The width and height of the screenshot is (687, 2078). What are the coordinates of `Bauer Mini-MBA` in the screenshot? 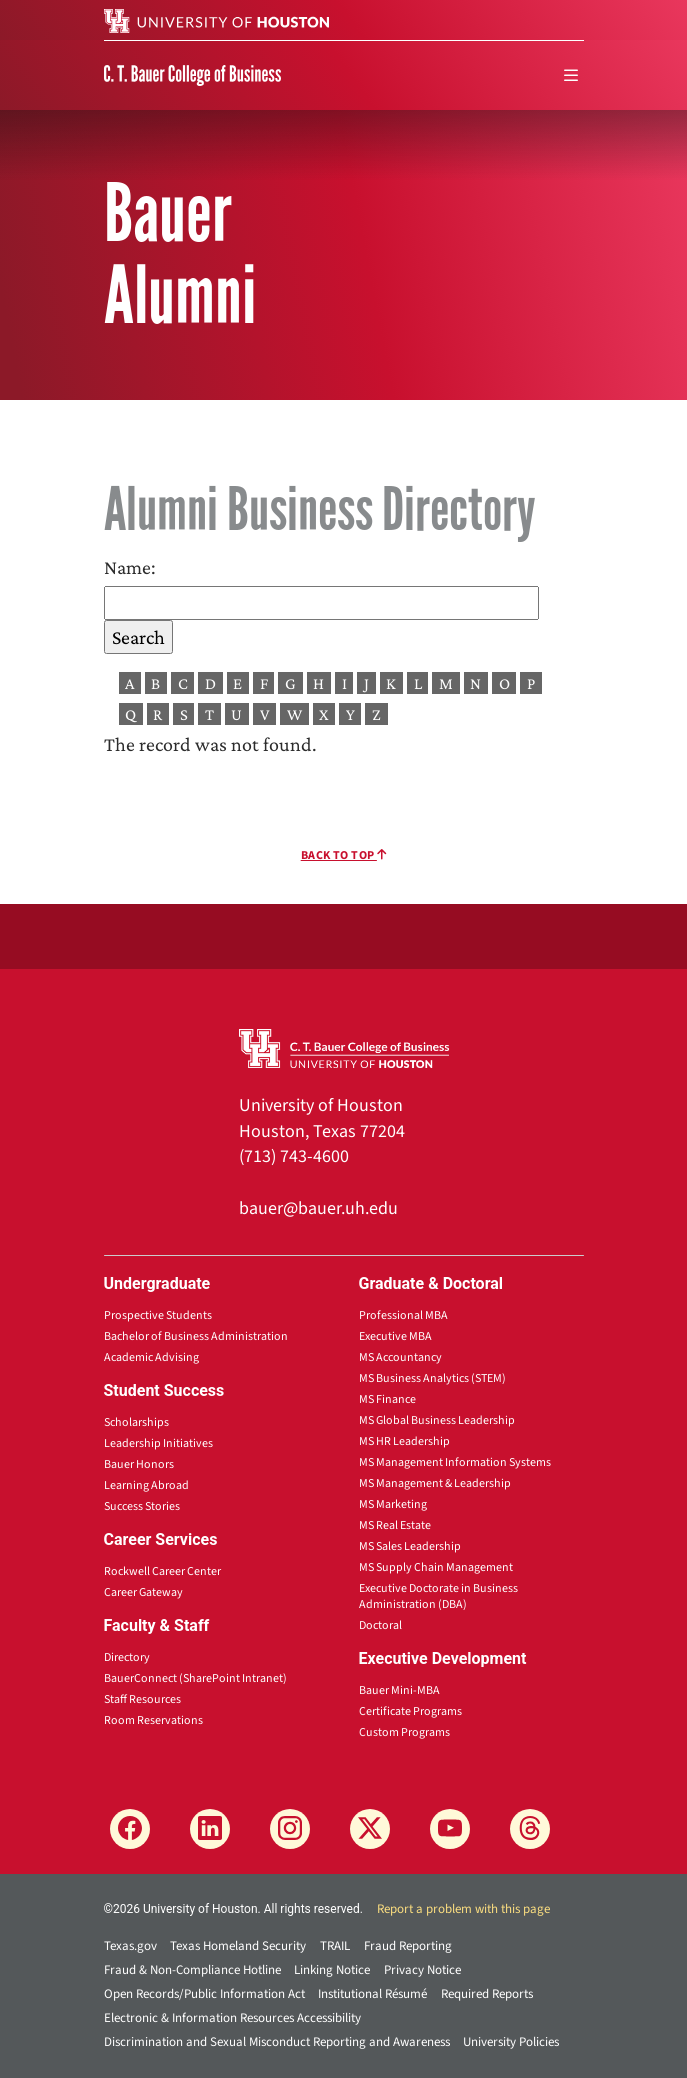 It's located at (399, 1690).